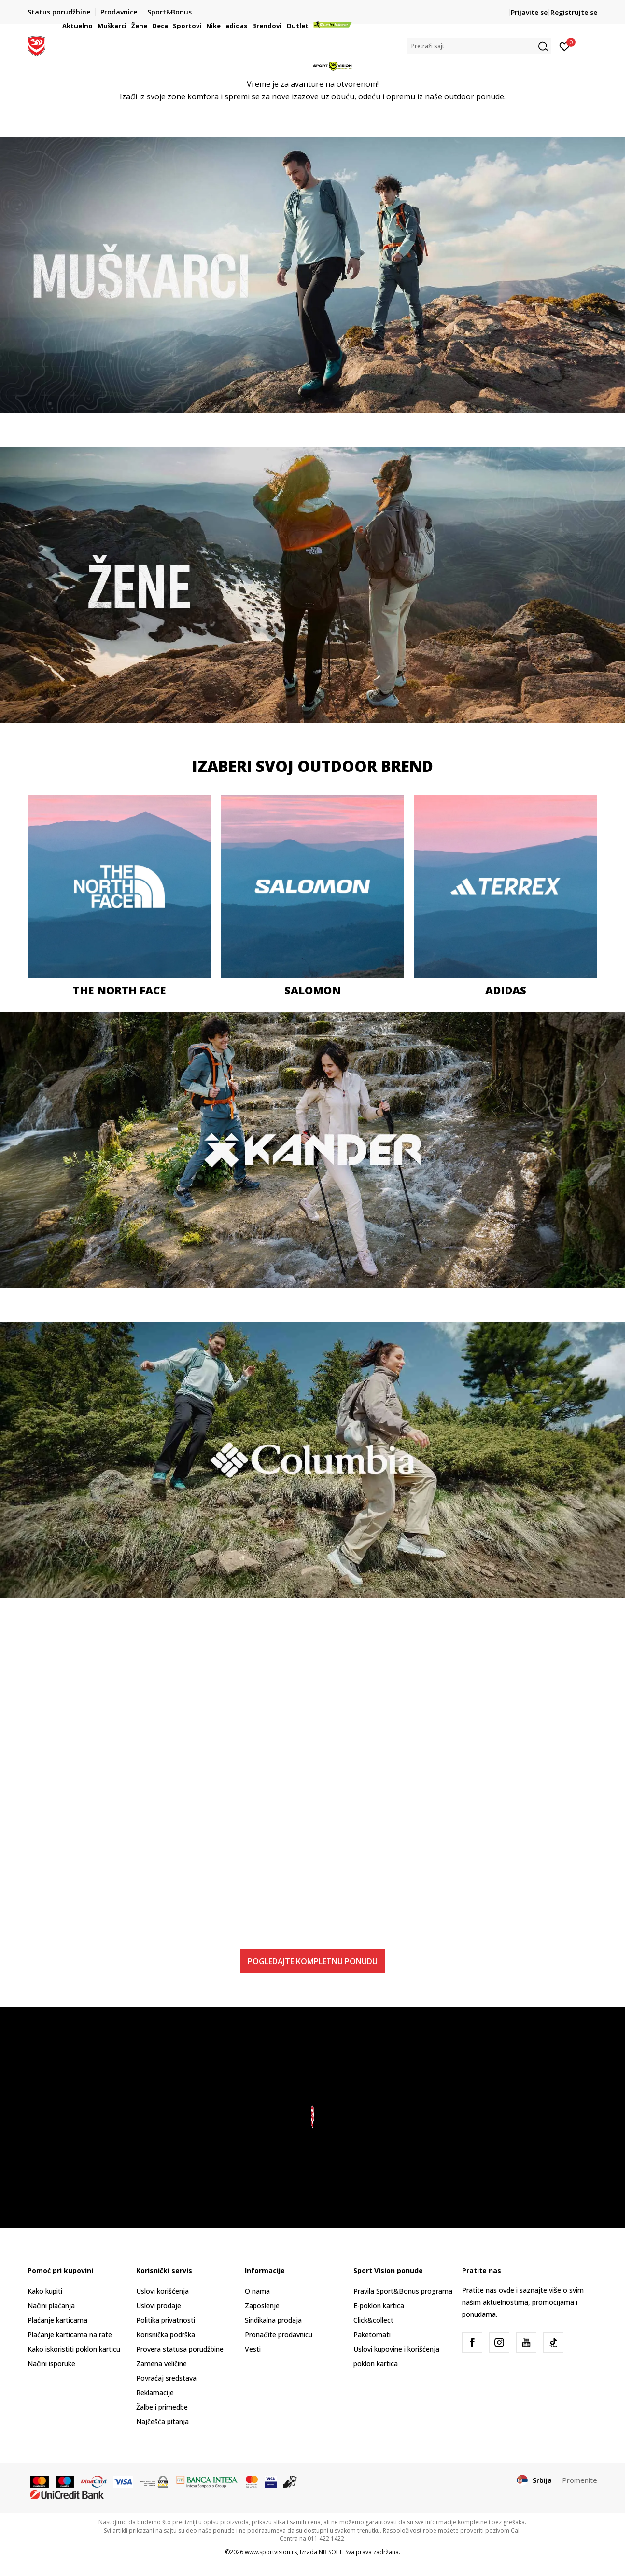  I want to click on Kako kupiti, so click(45, 2291).